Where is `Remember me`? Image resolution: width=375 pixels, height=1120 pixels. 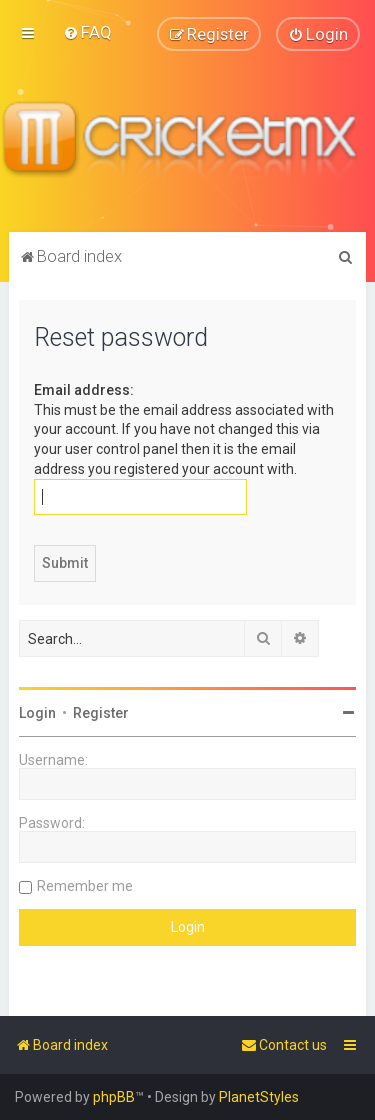
Remember me is located at coordinates (85, 886).